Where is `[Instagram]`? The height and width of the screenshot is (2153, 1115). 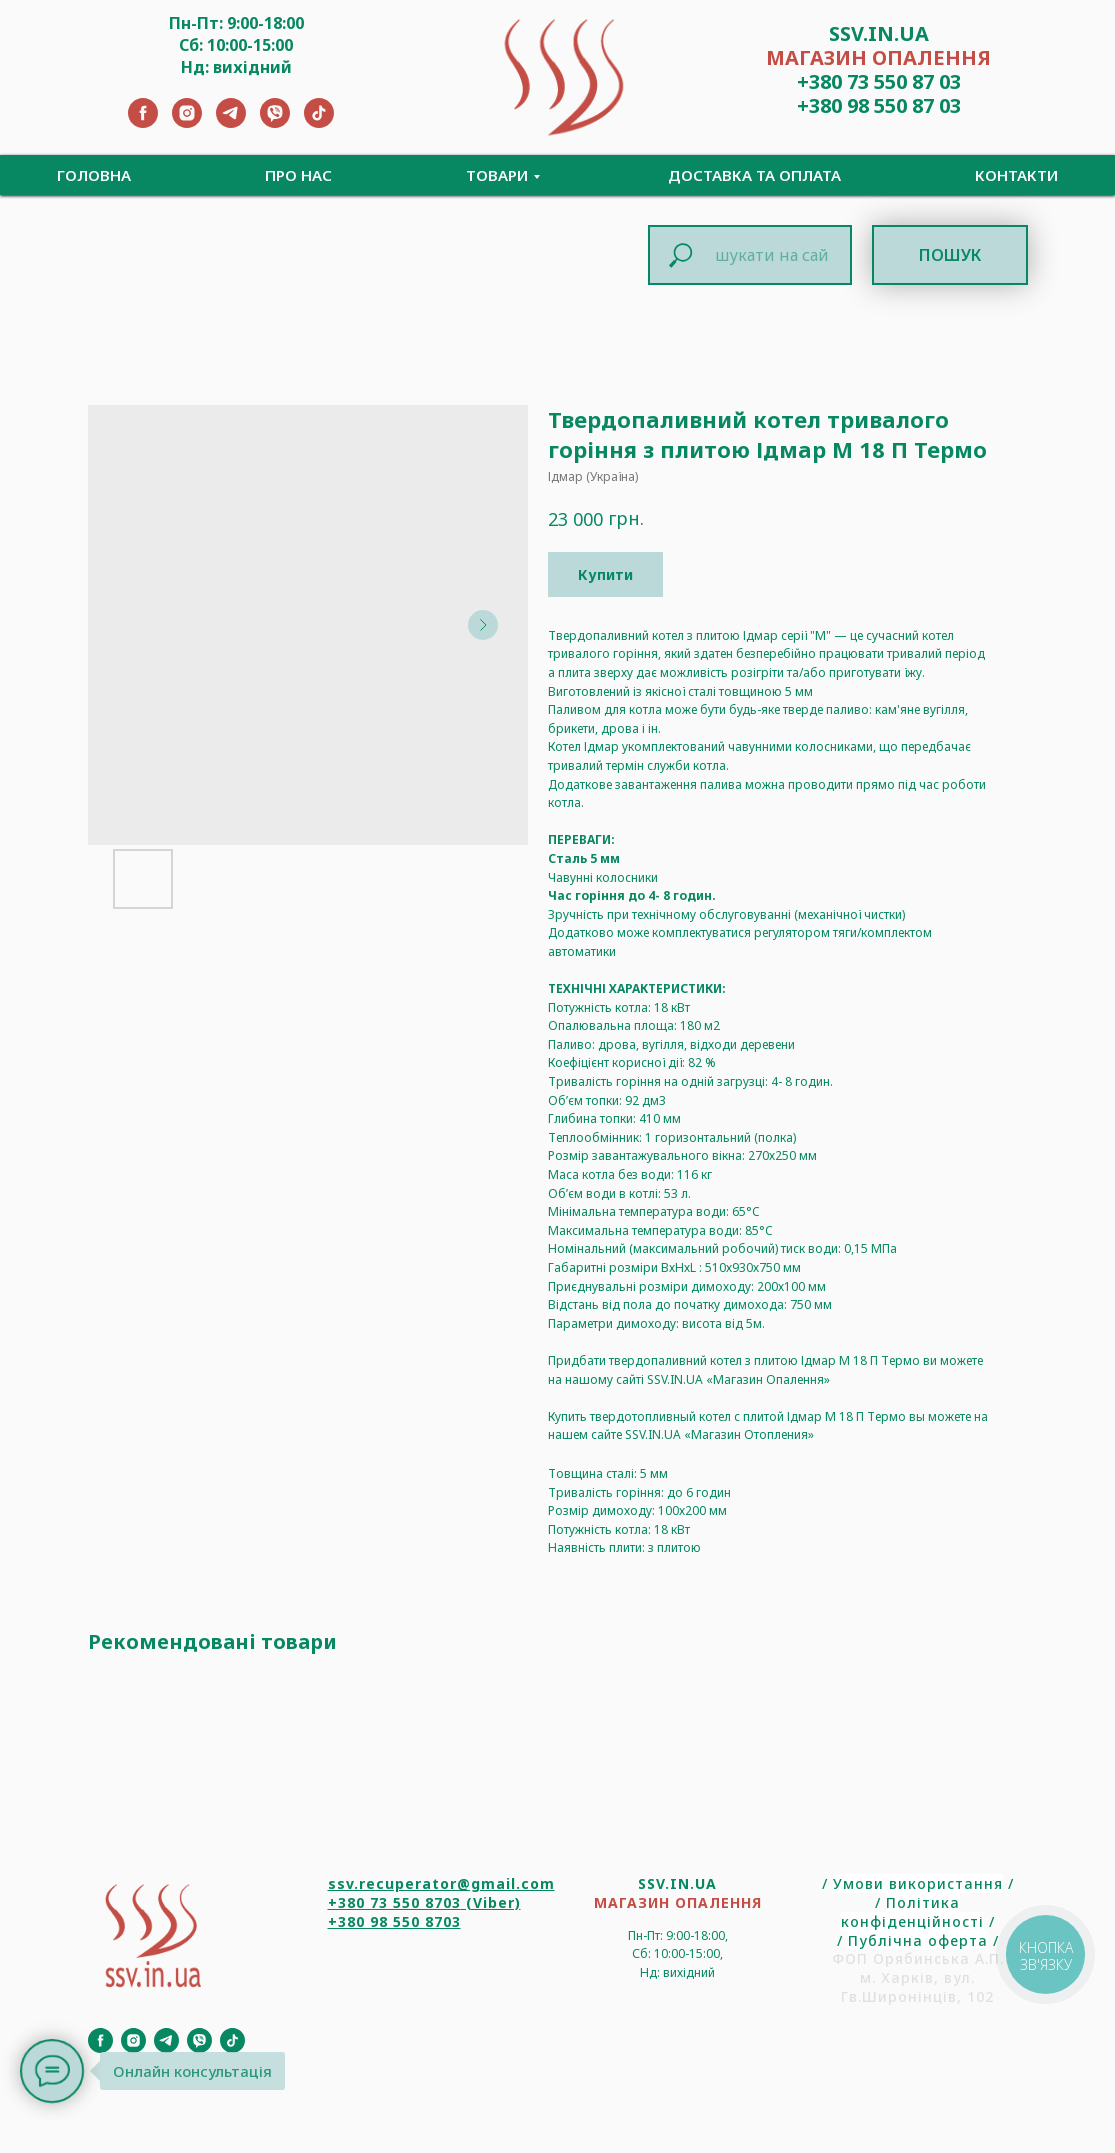
[Instagram] is located at coordinates (187, 122).